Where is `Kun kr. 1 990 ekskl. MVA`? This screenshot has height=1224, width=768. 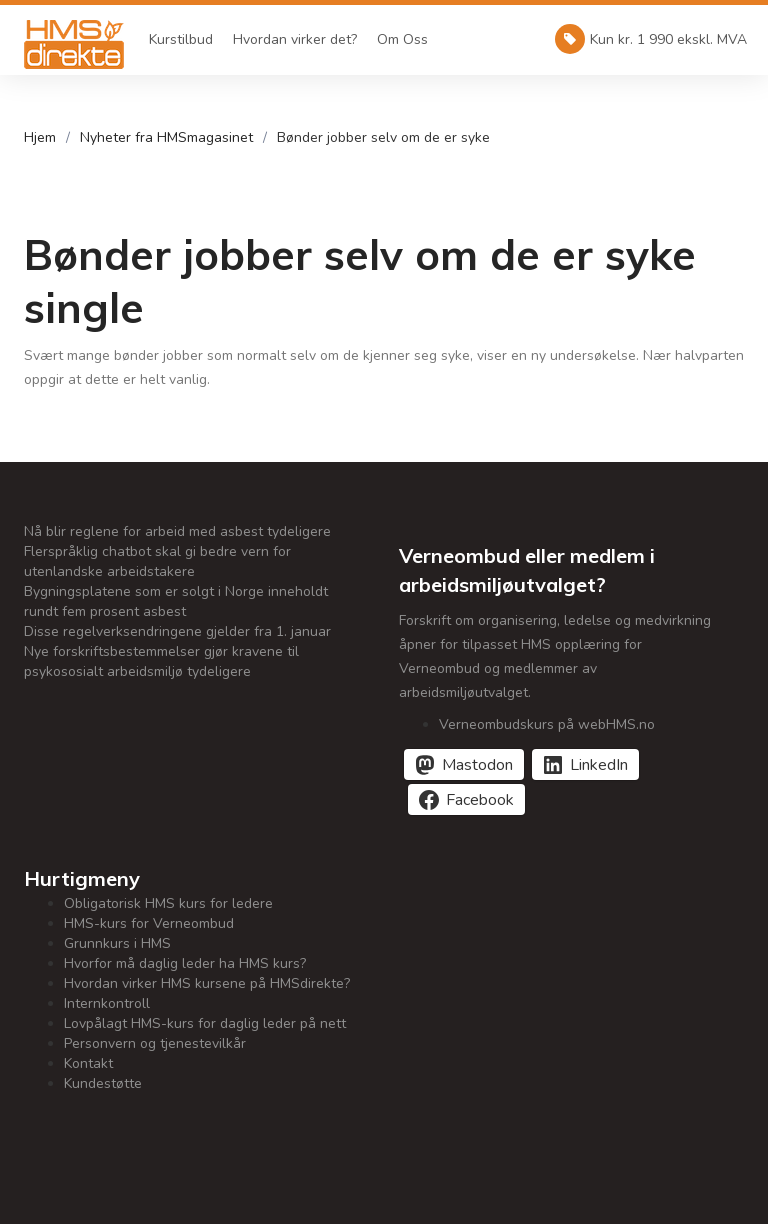 Kun kr. 1 990 ekskl. MVA is located at coordinates (651, 39).